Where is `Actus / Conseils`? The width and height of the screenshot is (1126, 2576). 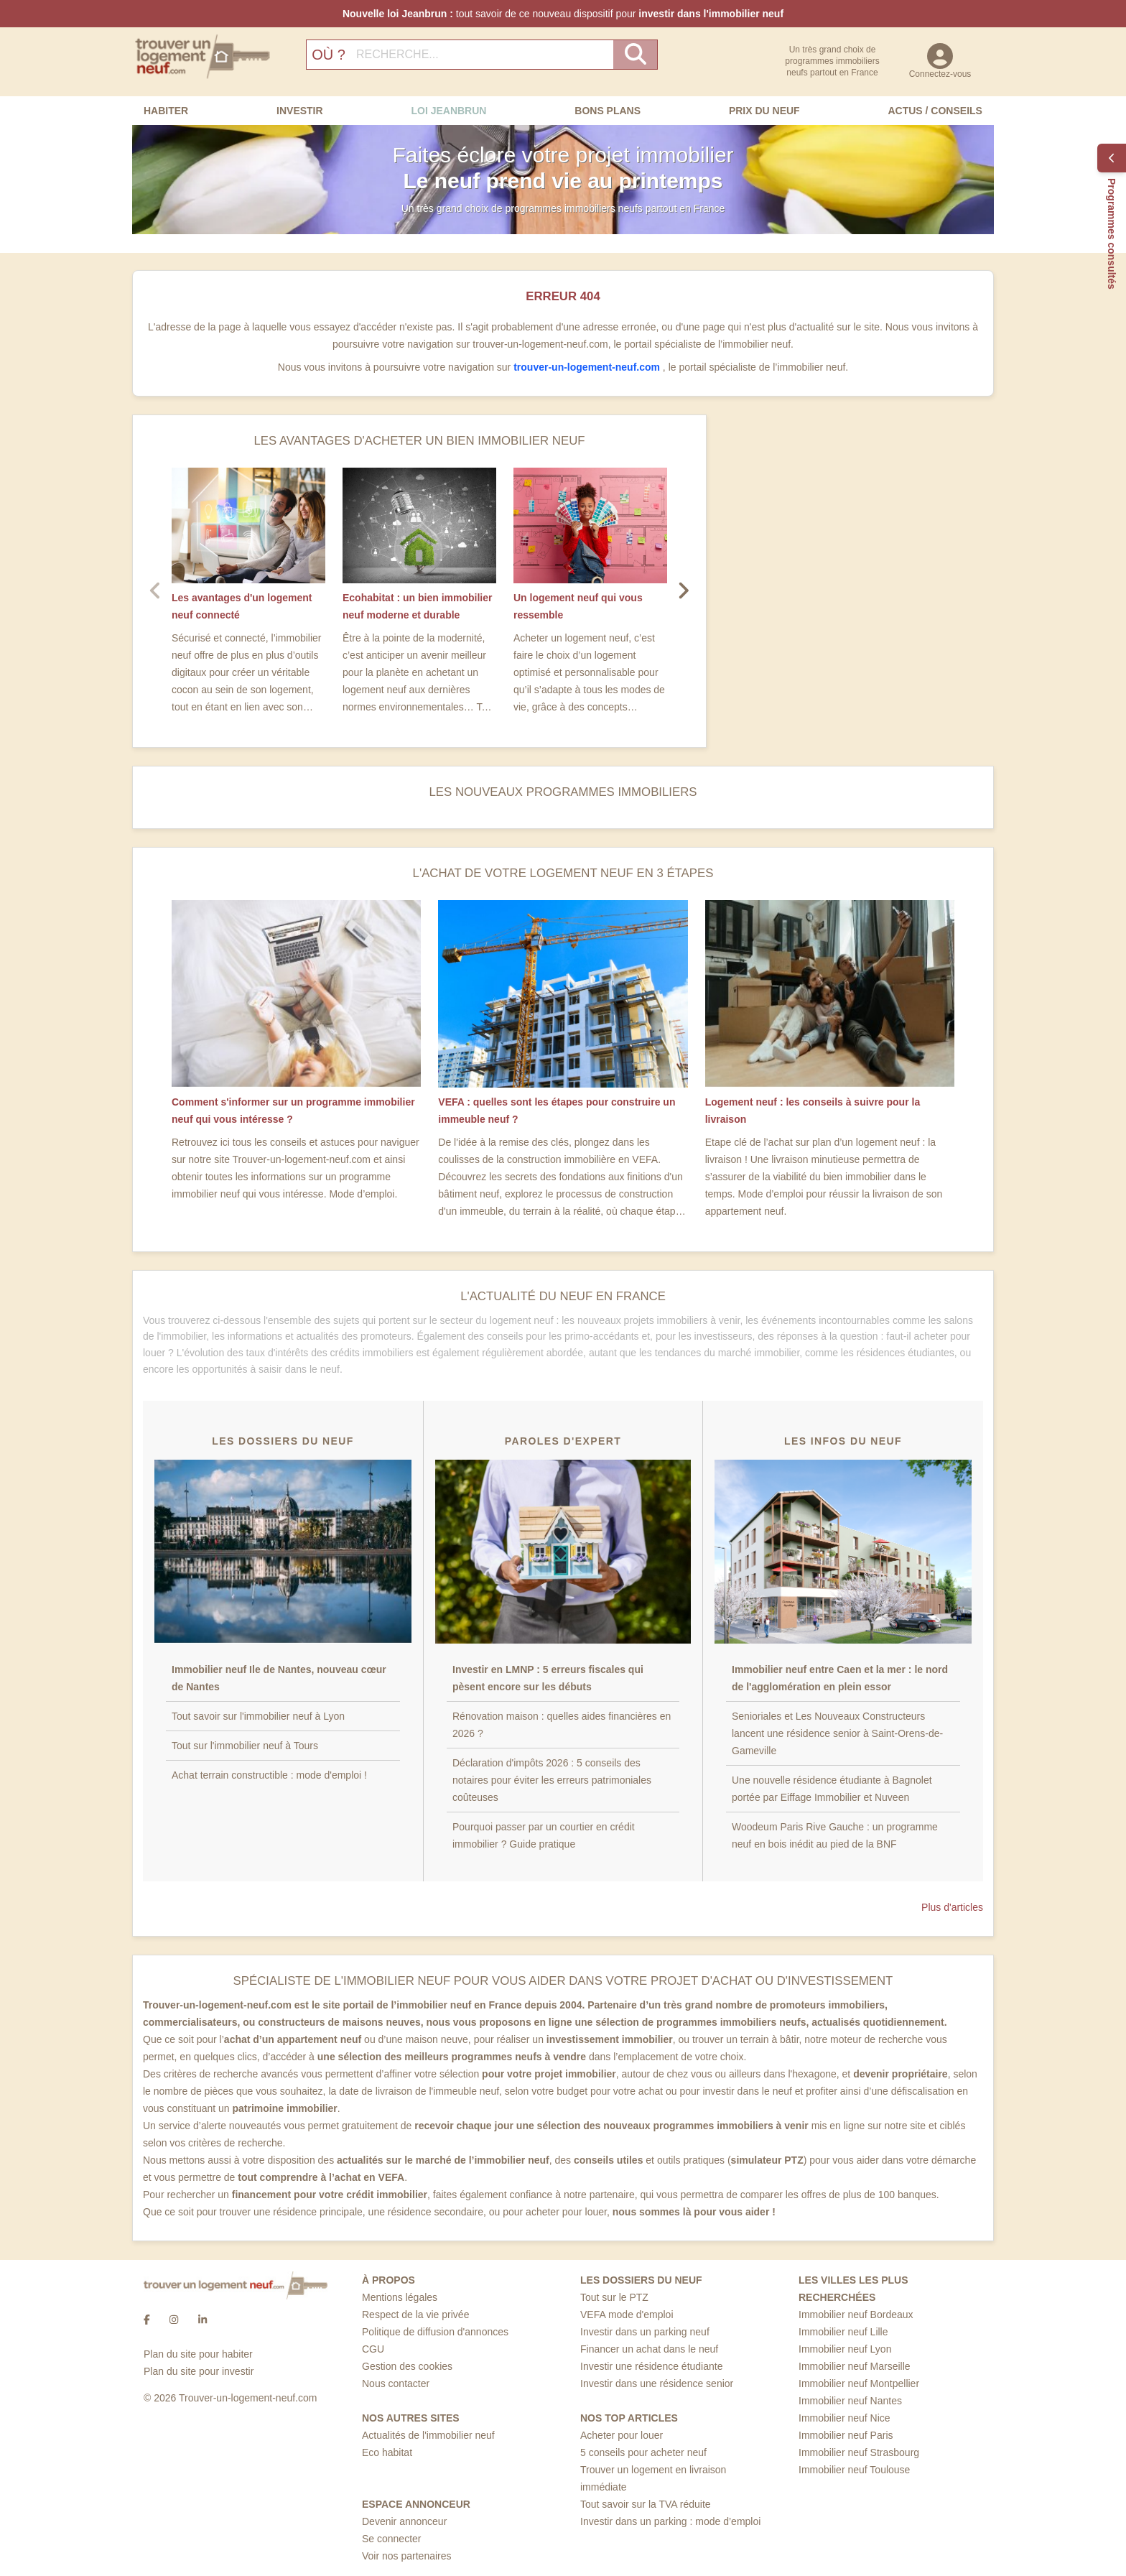 Actus / Conseils is located at coordinates (935, 110).